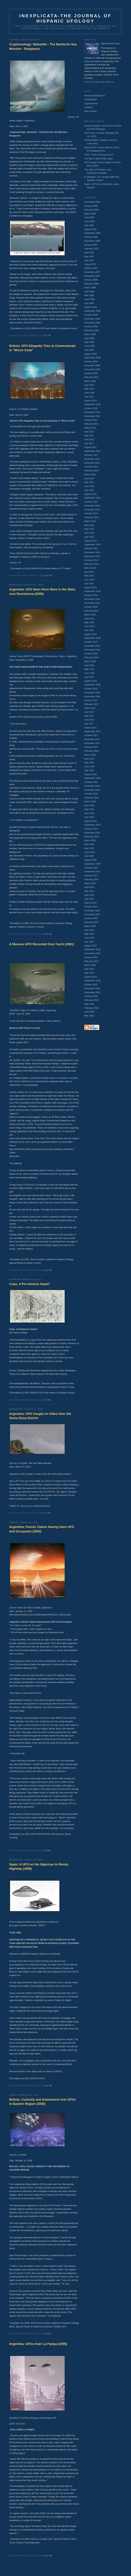 The width and height of the screenshot is (131, 2576). I want to click on October 2014, so click(91, 595).